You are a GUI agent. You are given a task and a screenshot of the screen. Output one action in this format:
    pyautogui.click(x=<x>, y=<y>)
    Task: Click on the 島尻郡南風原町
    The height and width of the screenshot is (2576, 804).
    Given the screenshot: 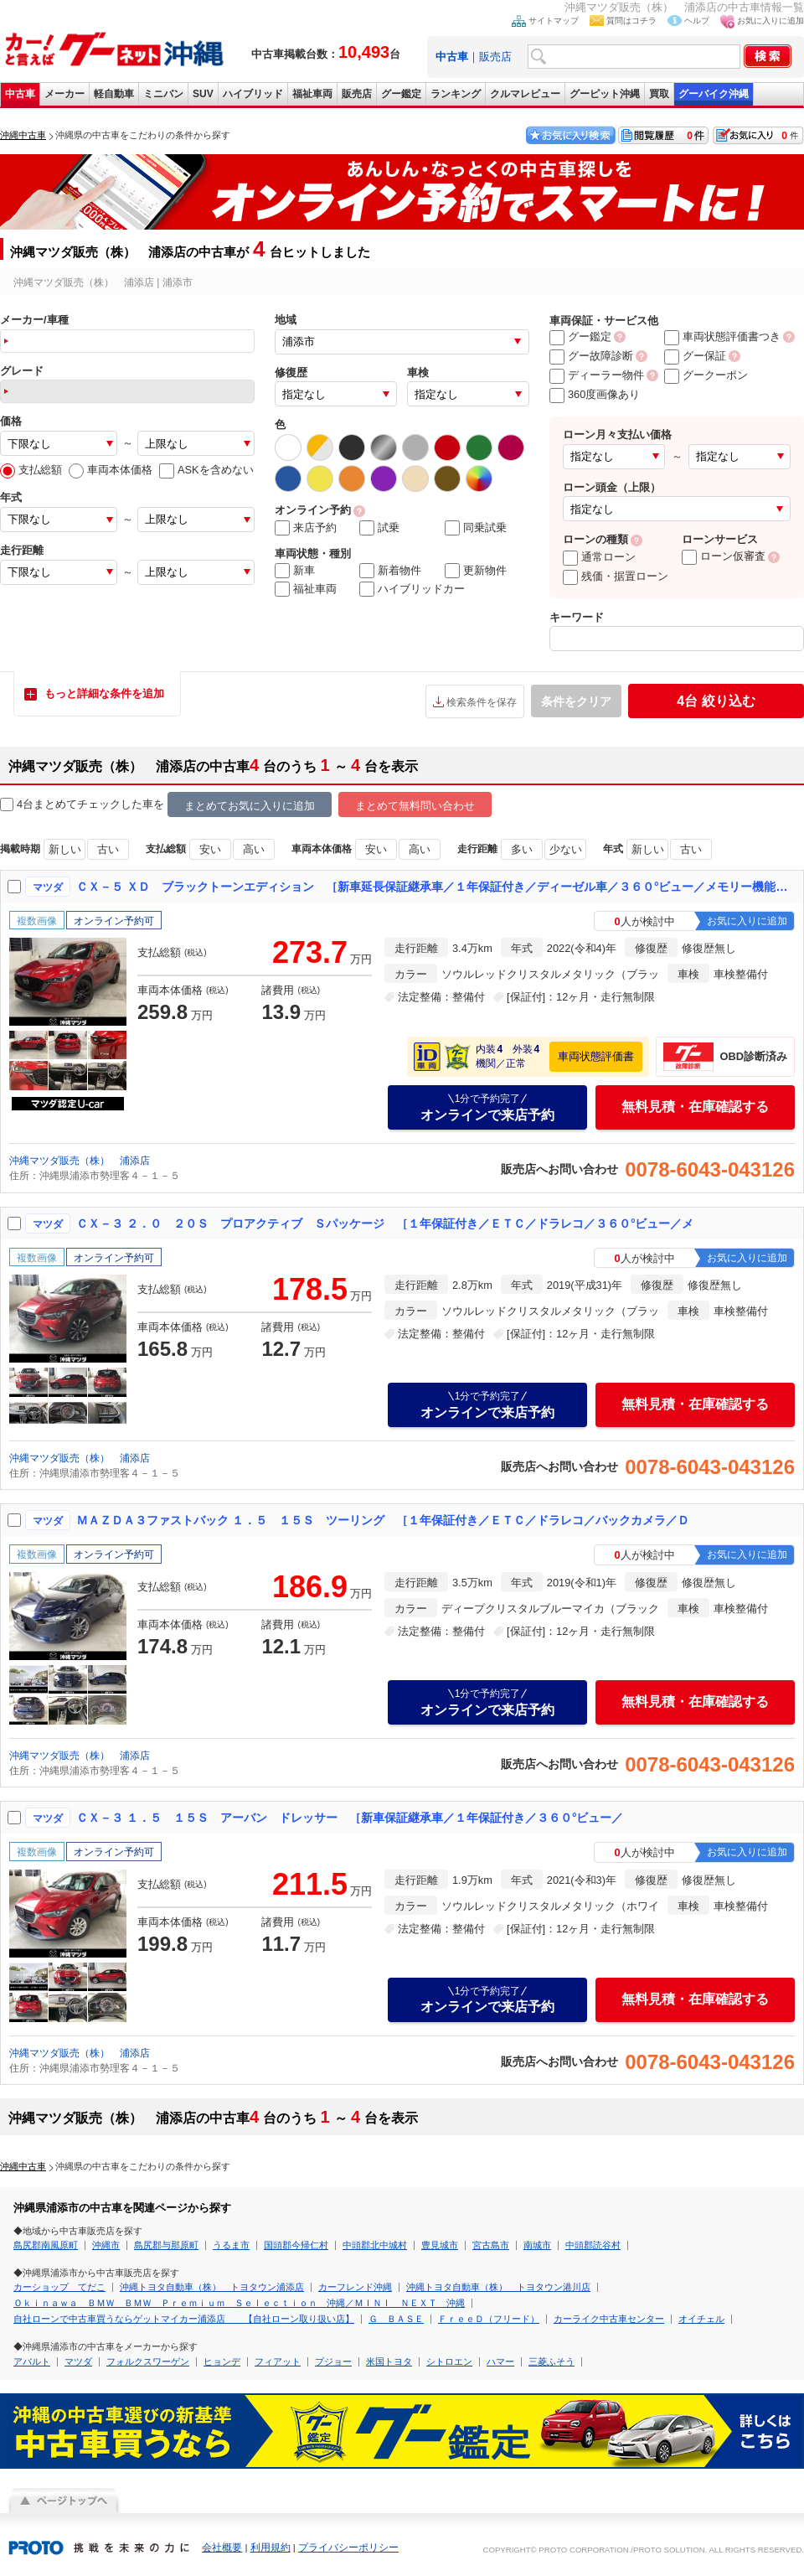 What is the action you would take?
    pyautogui.click(x=45, y=2245)
    